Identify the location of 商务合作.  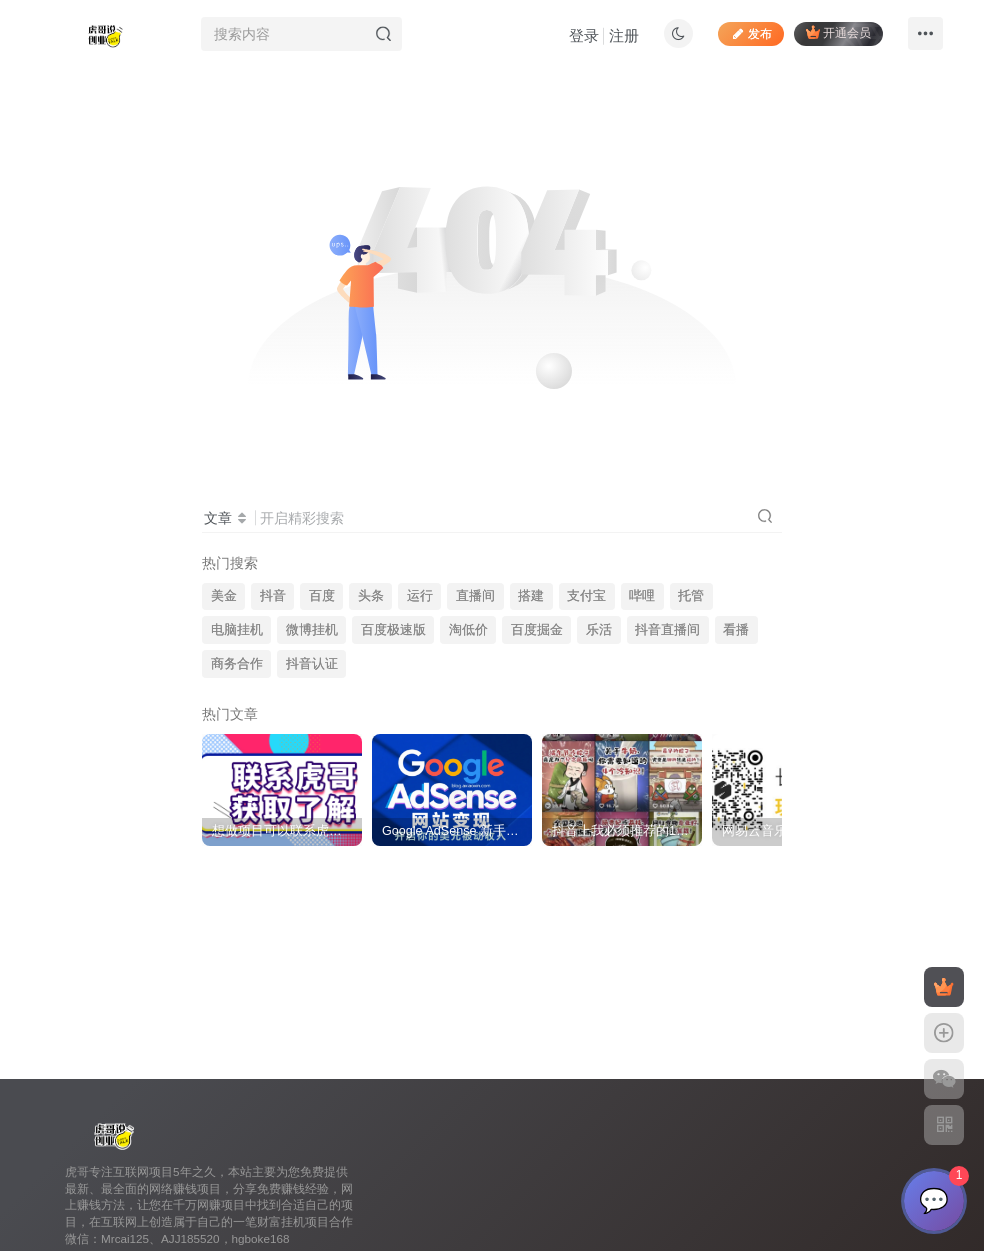
(237, 664).